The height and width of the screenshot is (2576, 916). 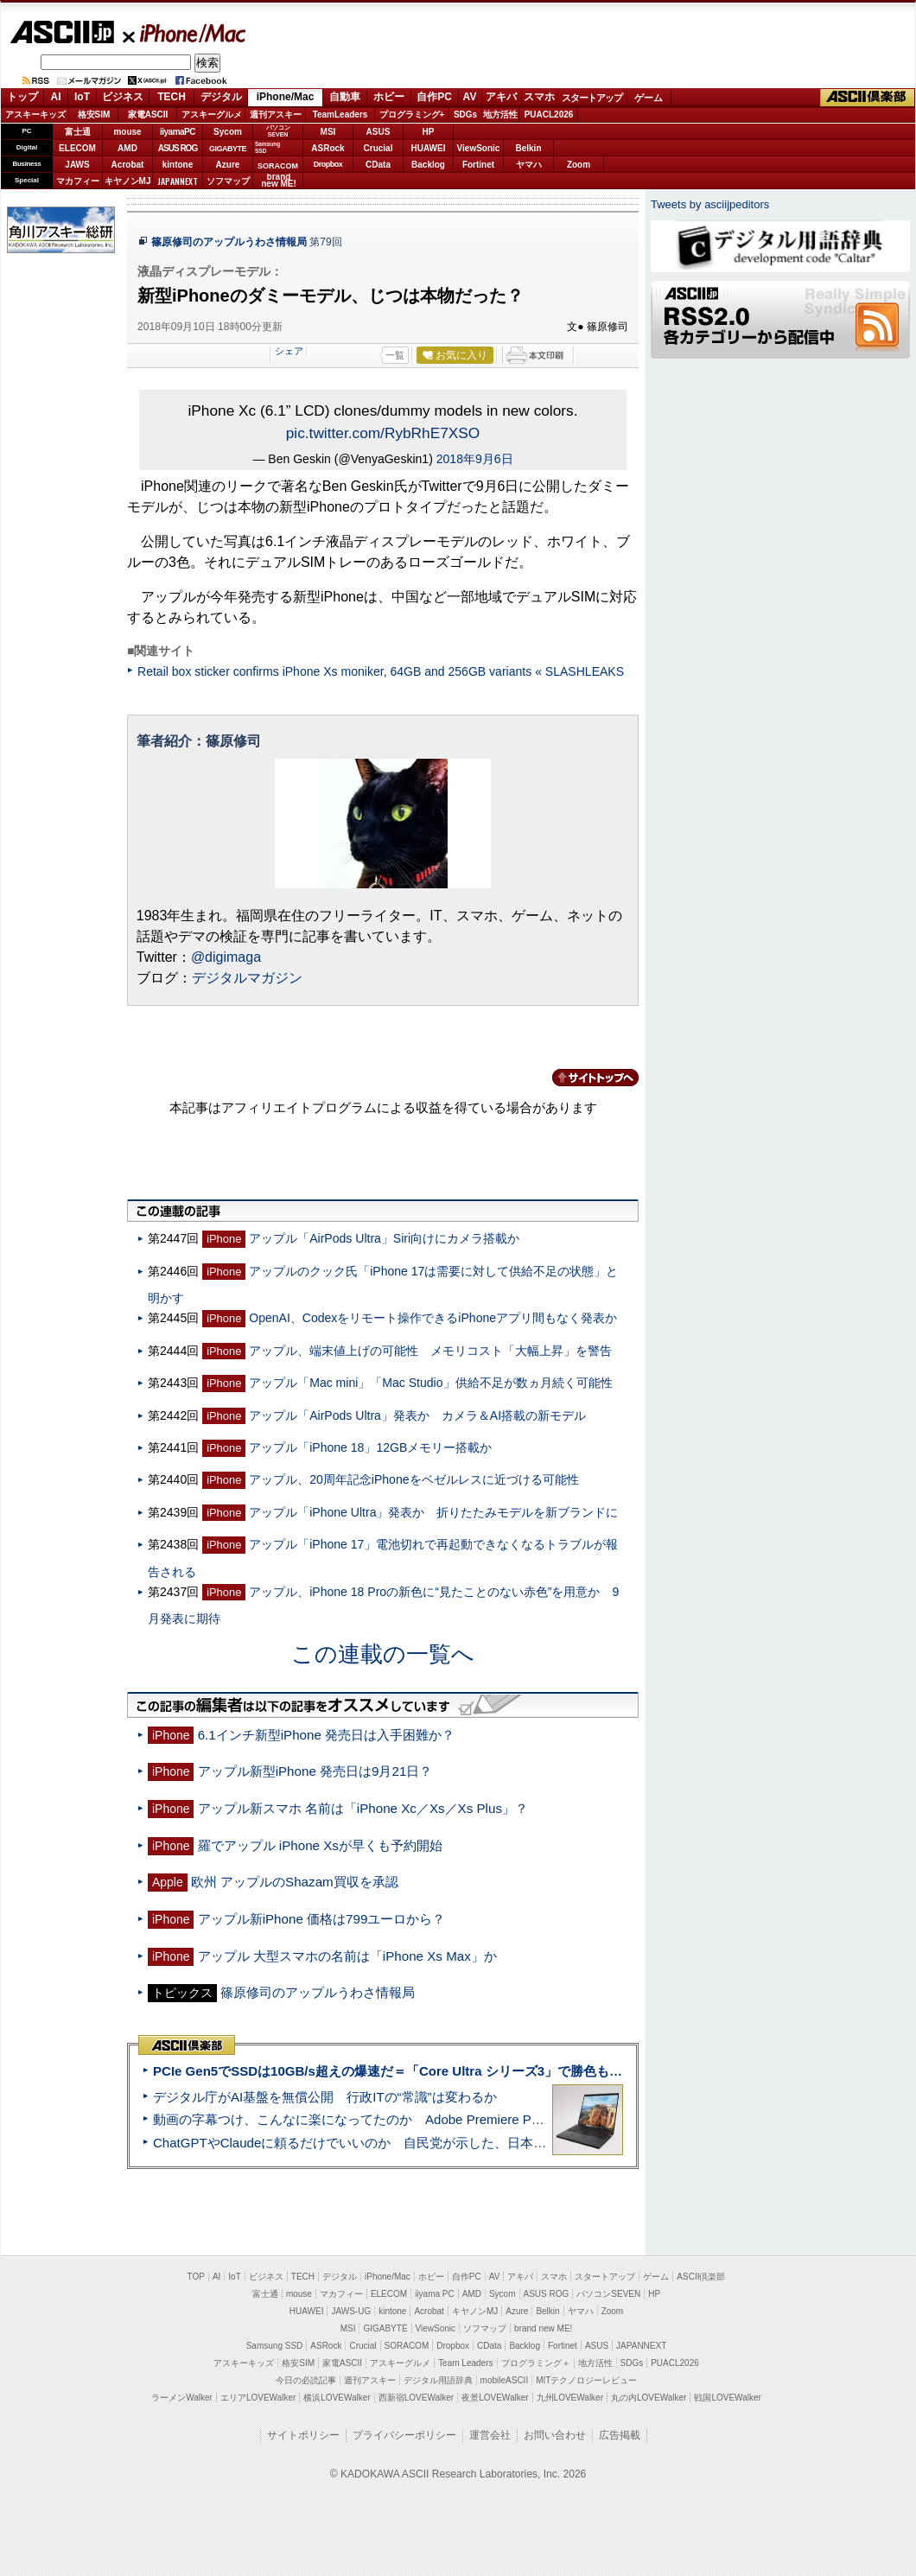 I want to click on Team Leaders, so click(x=465, y=2363).